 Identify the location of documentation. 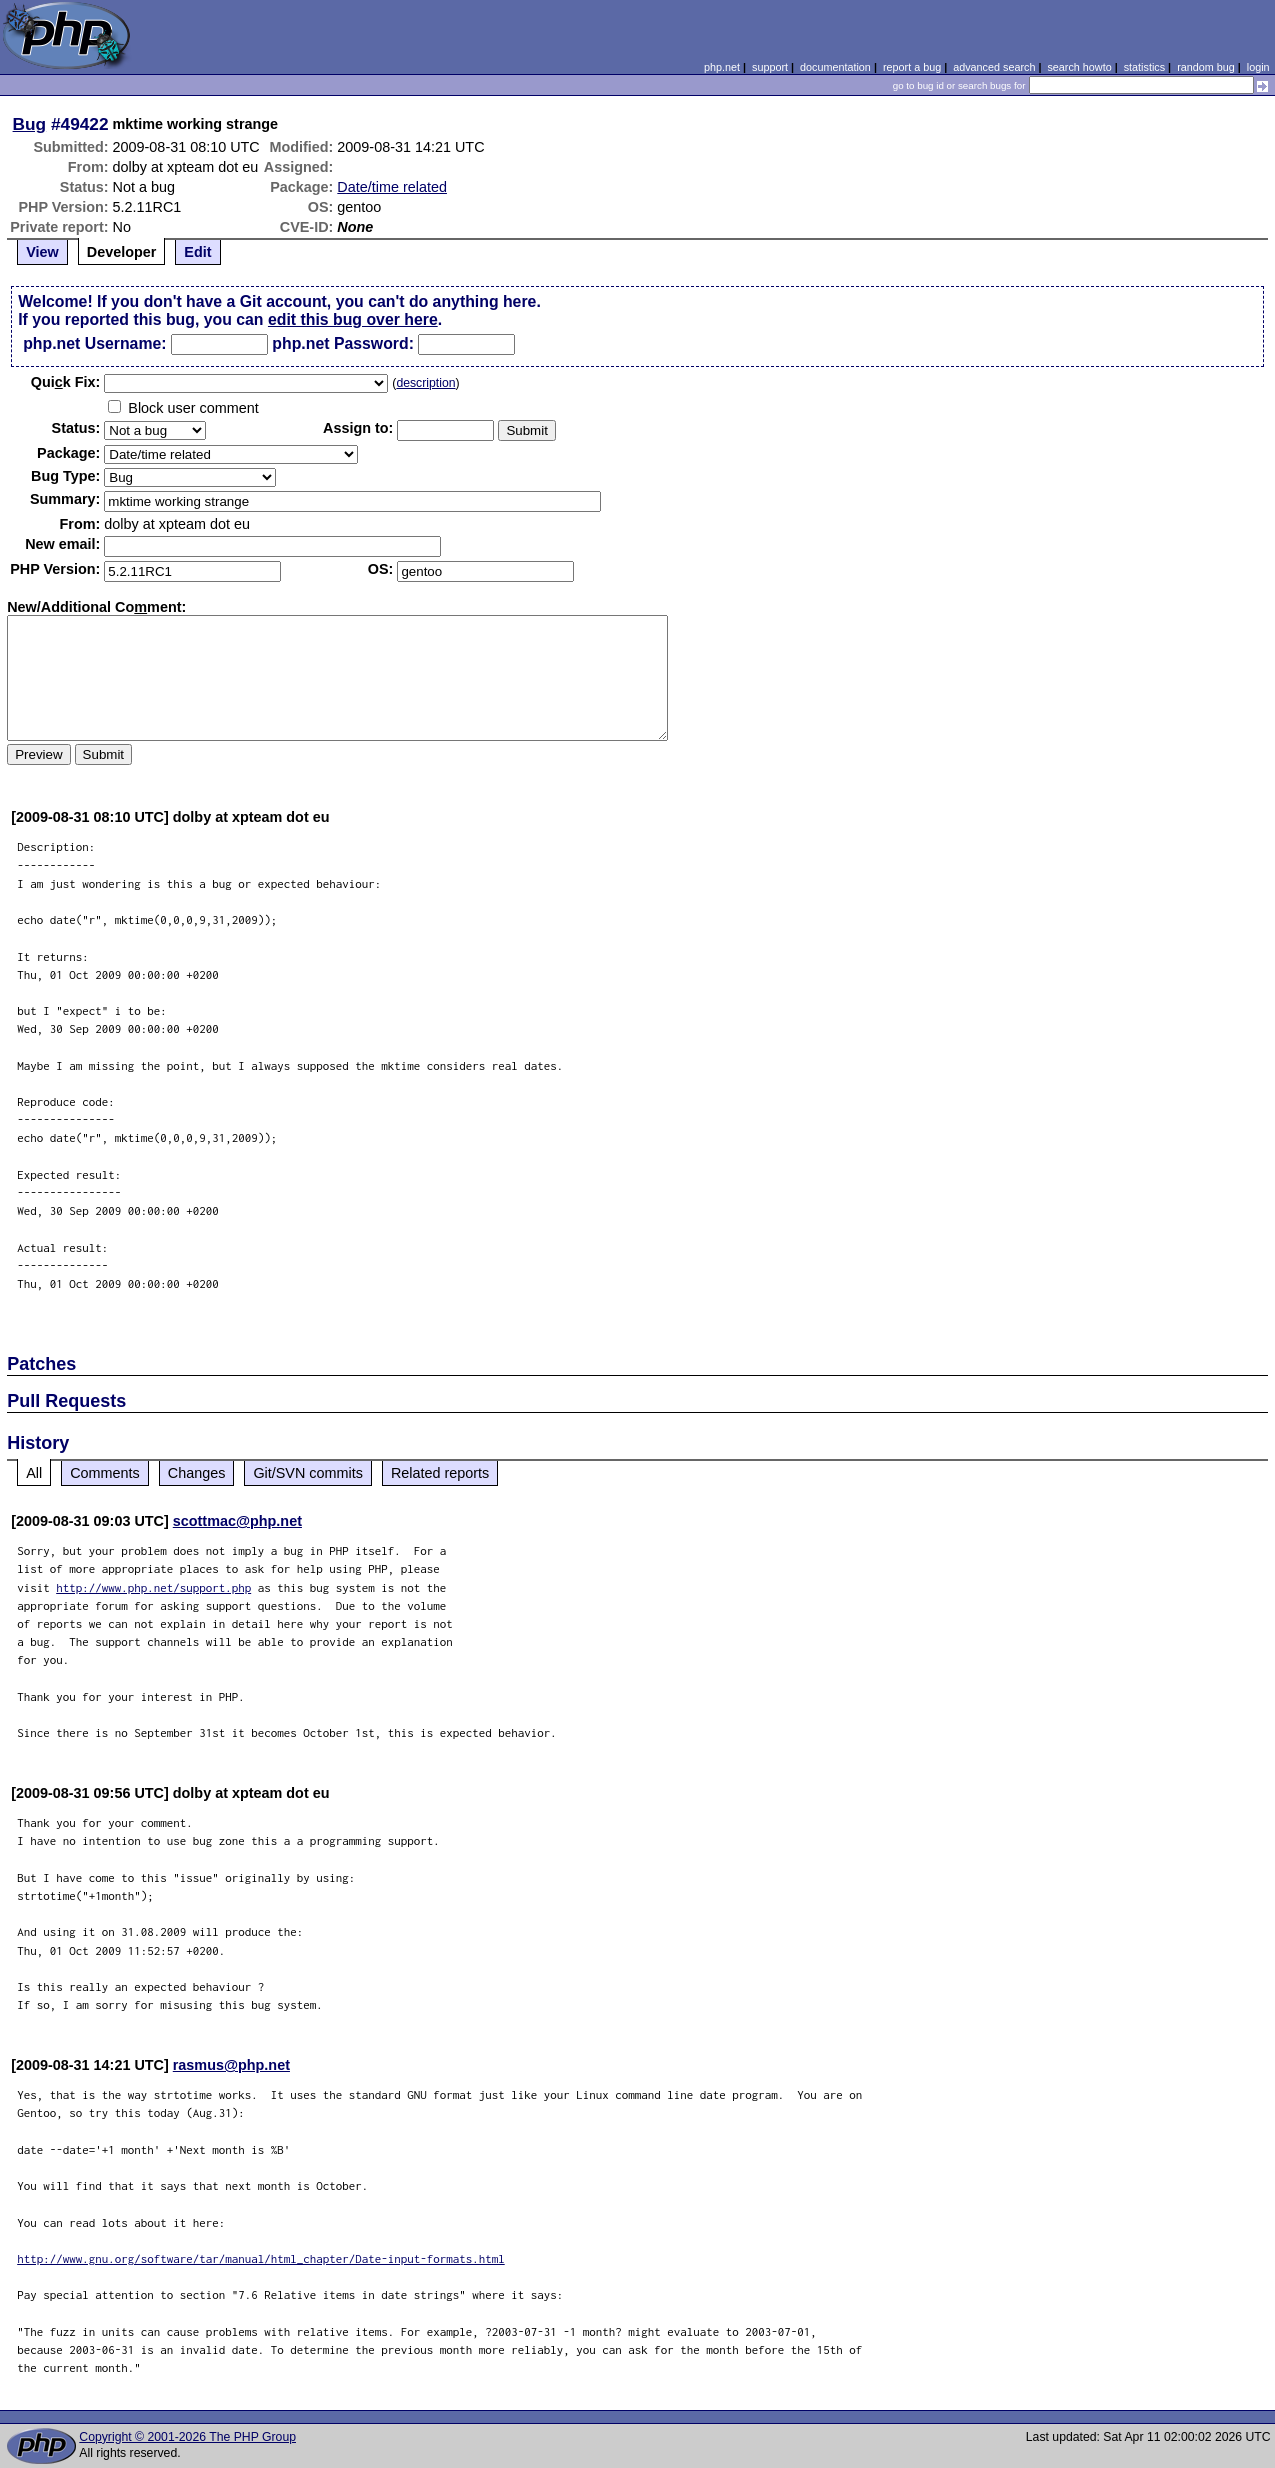
(835, 67).